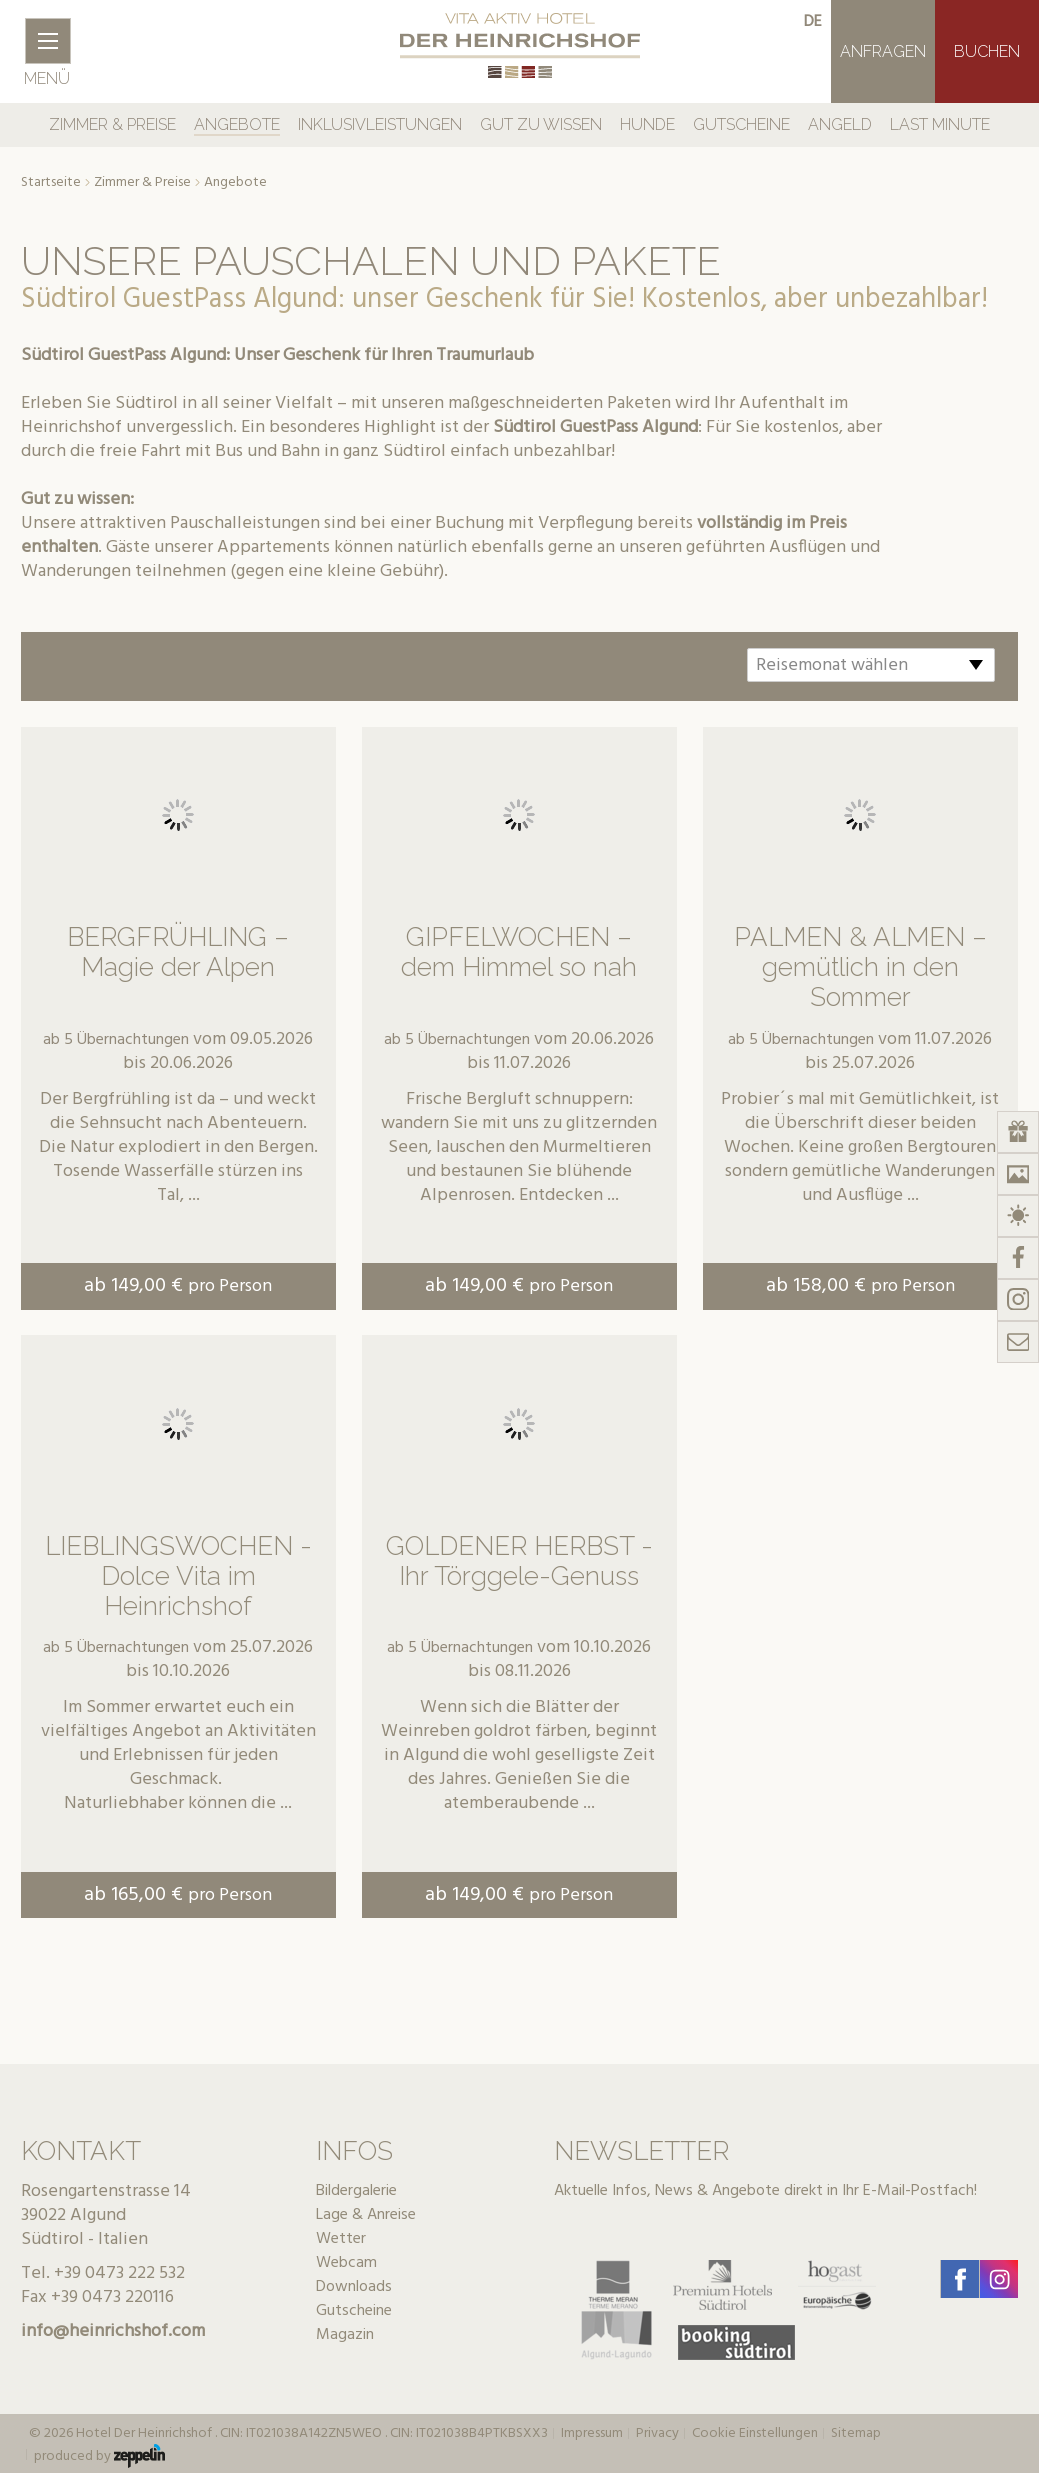 The height and width of the screenshot is (2473, 1039). What do you see at coordinates (592, 2434) in the screenshot?
I see `Impressum` at bounding box center [592, 2434].